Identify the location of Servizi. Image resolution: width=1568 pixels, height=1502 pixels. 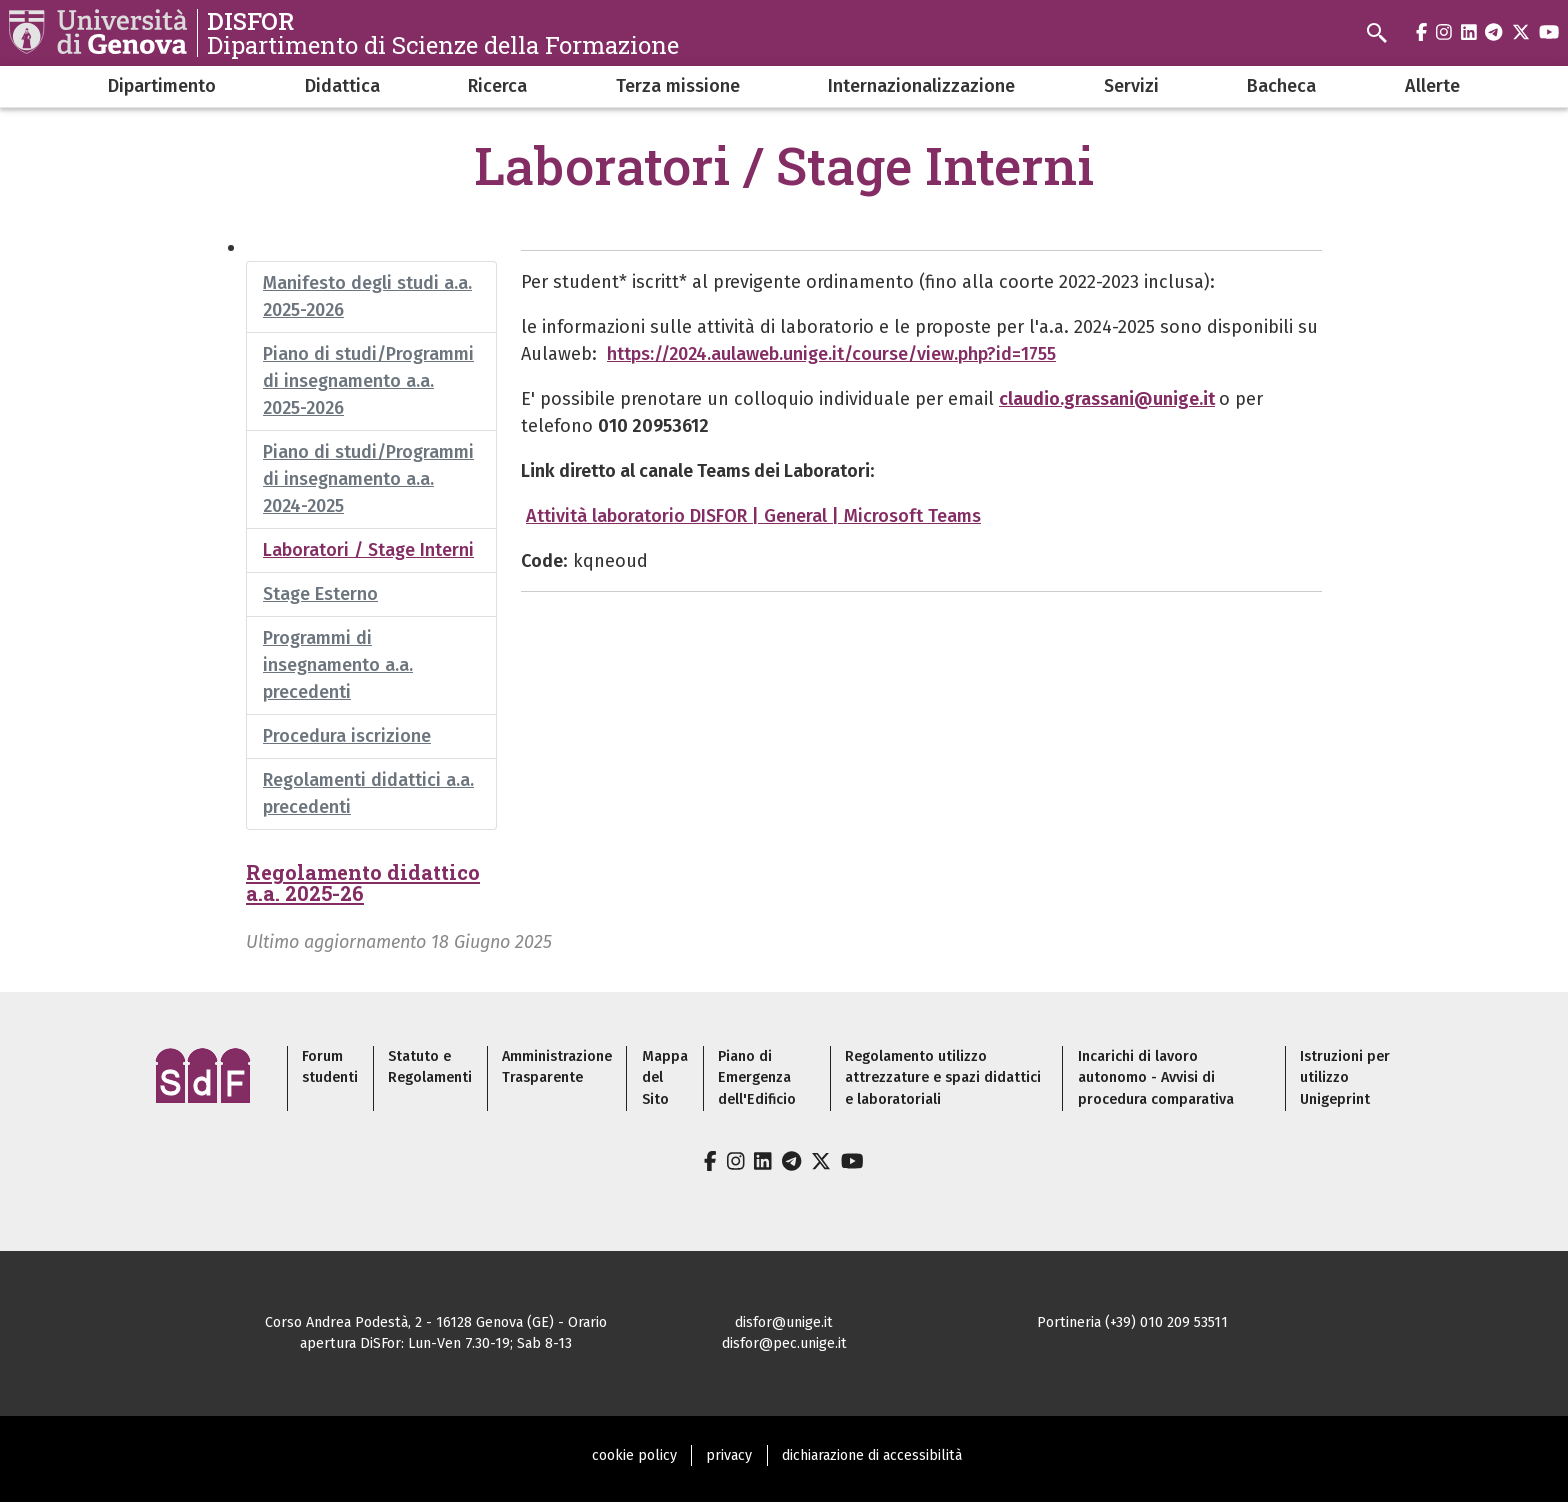
(1131, 86).